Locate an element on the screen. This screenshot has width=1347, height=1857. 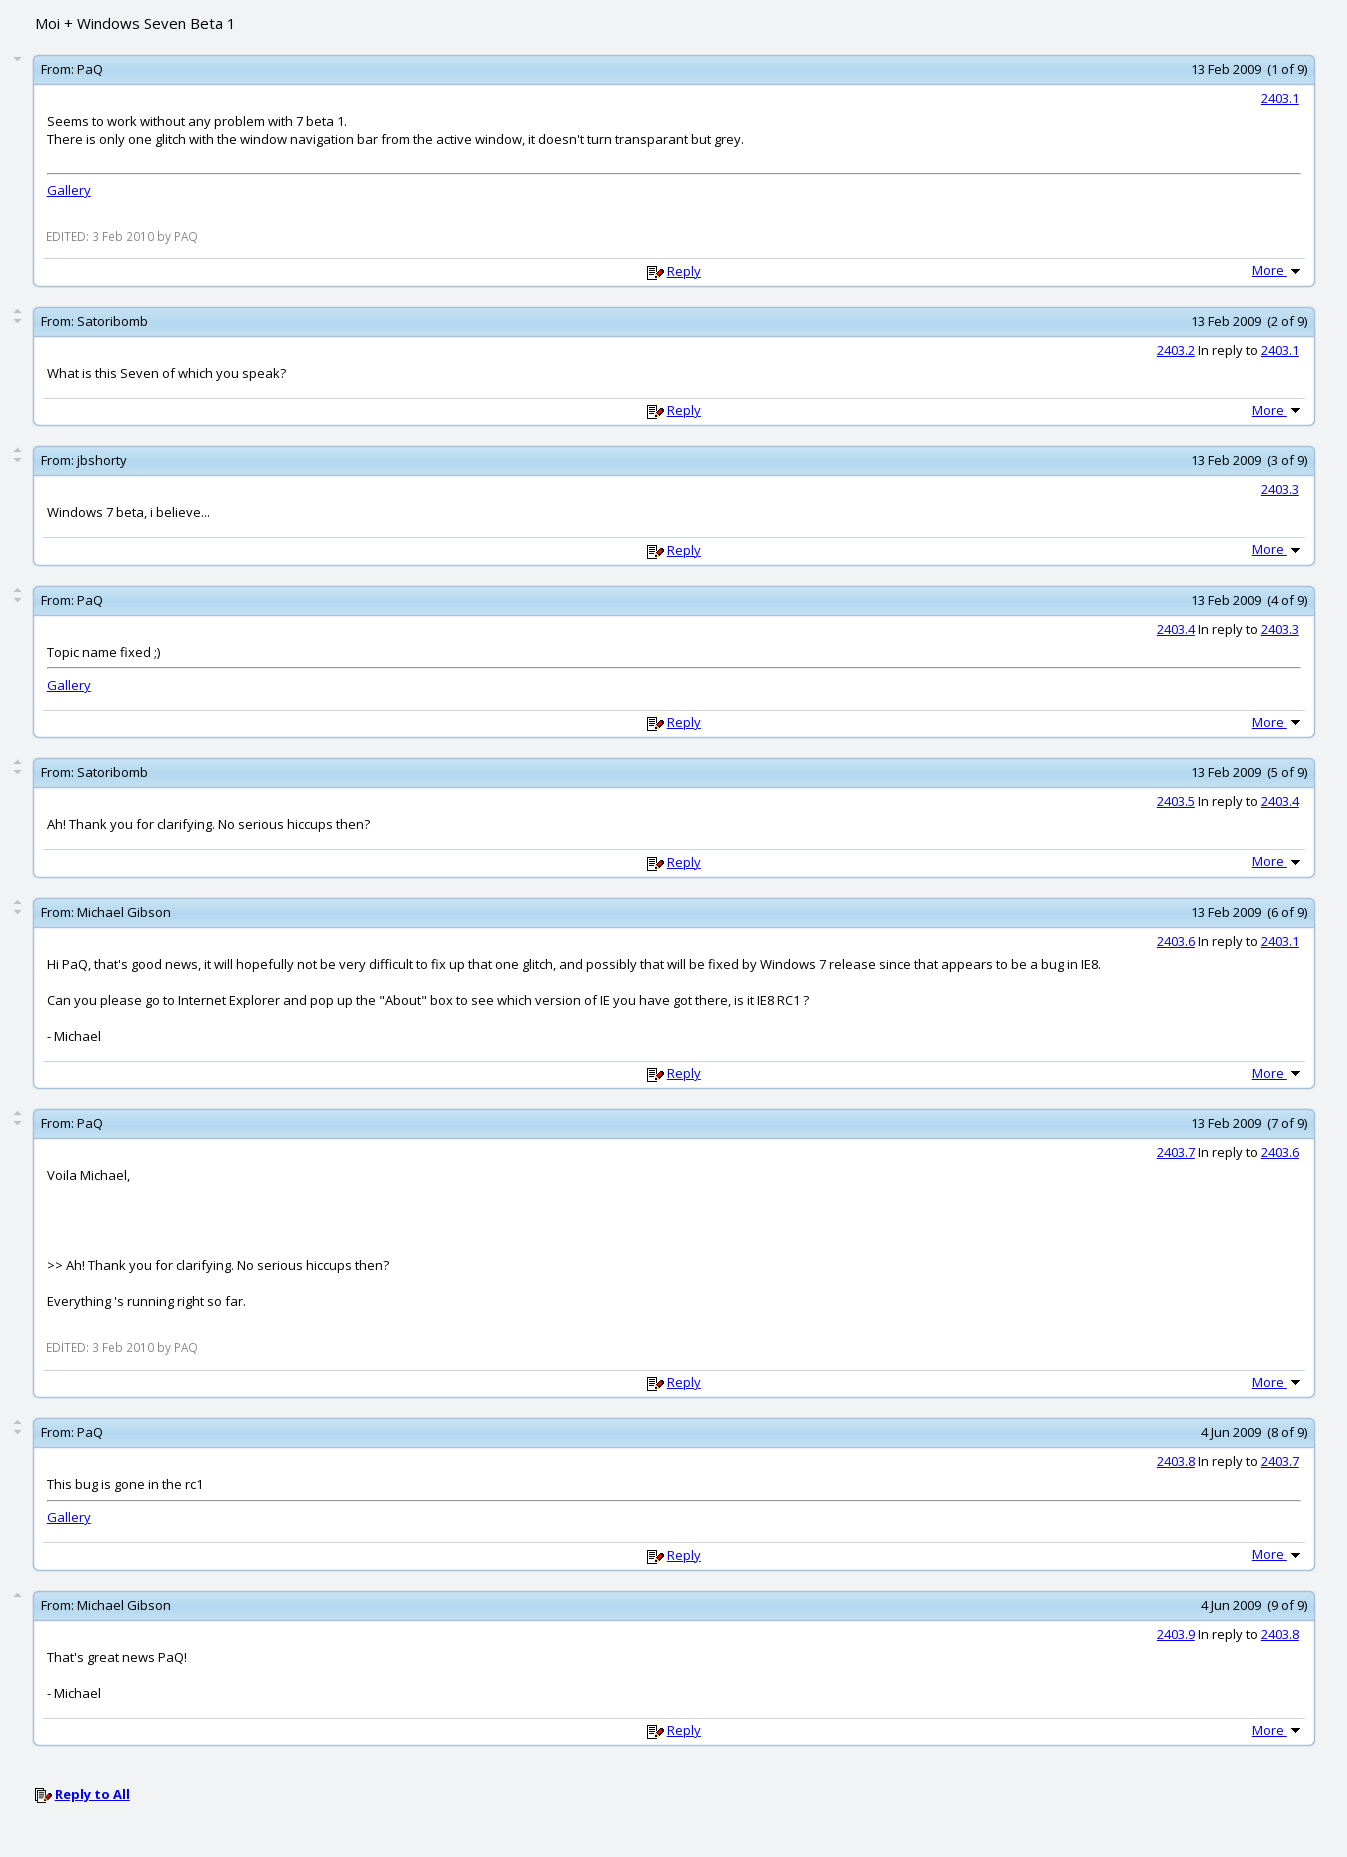
Satoribomb is located at coordinates (112, 321).